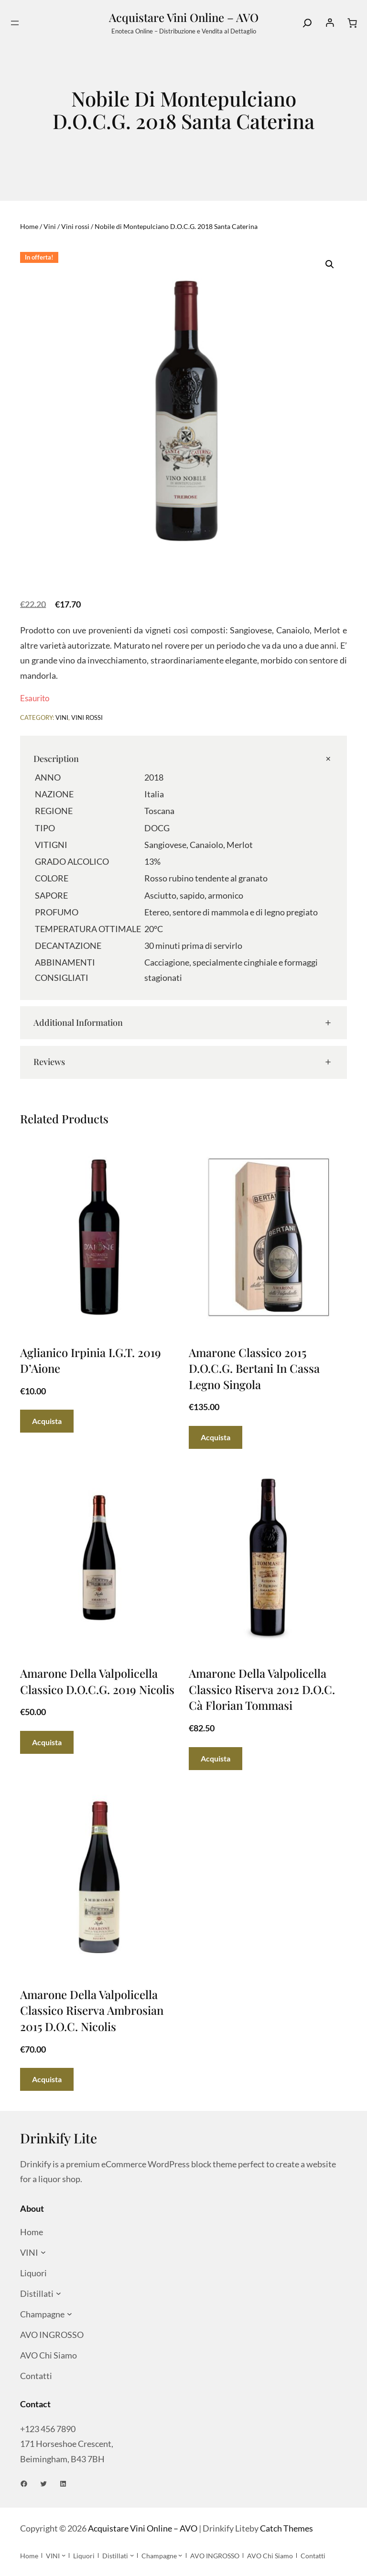  I want to click on Amarone Classico 2015 D.O.C.G. Bertani in cassa legno singola, so click(254, 1370).